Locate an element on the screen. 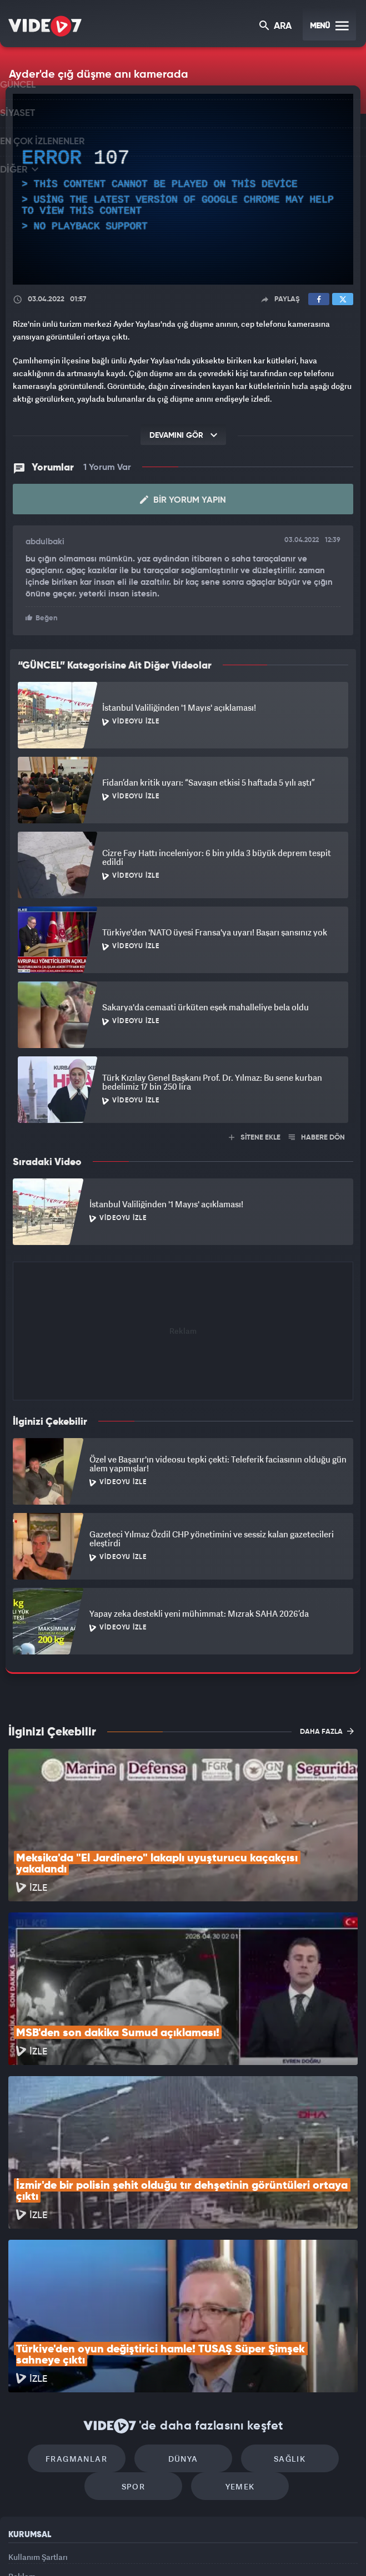 Image resolution: width=366 pixels, height=2576 pixels. Kullanım Şartları is located at coordinates (38, 2411).